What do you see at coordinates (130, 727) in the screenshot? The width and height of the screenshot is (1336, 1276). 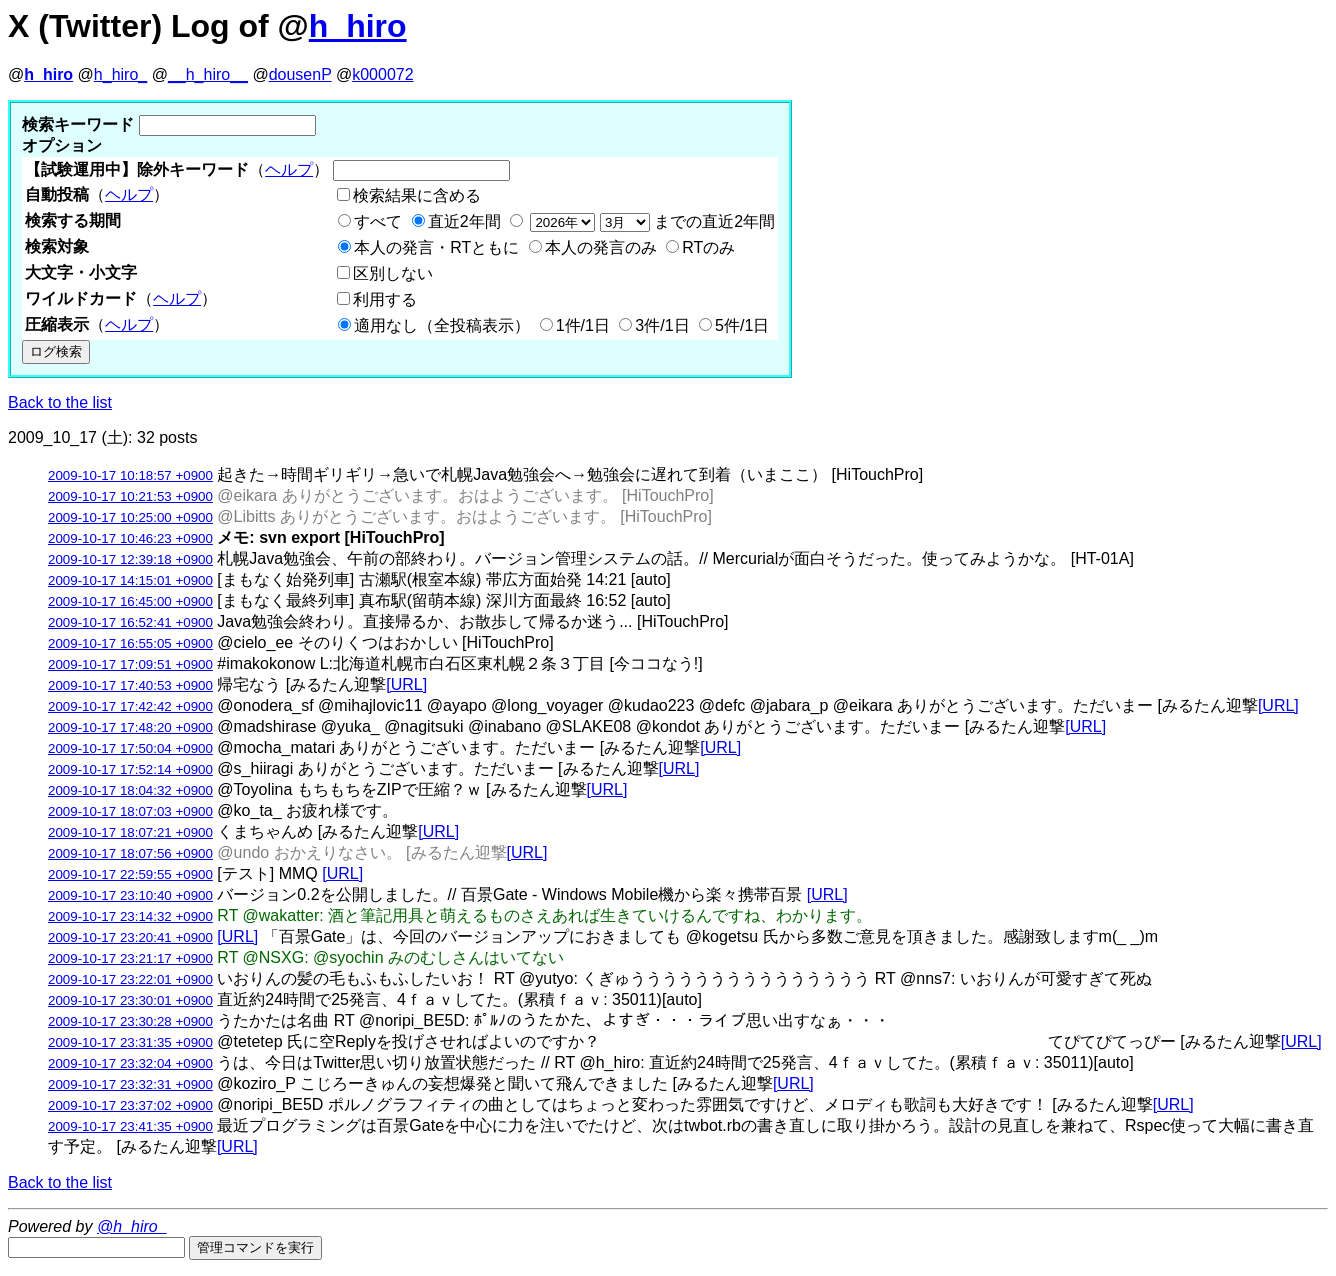 I see `2009-10-17 17:48:20 +0900` at bounding box center [130, 727].